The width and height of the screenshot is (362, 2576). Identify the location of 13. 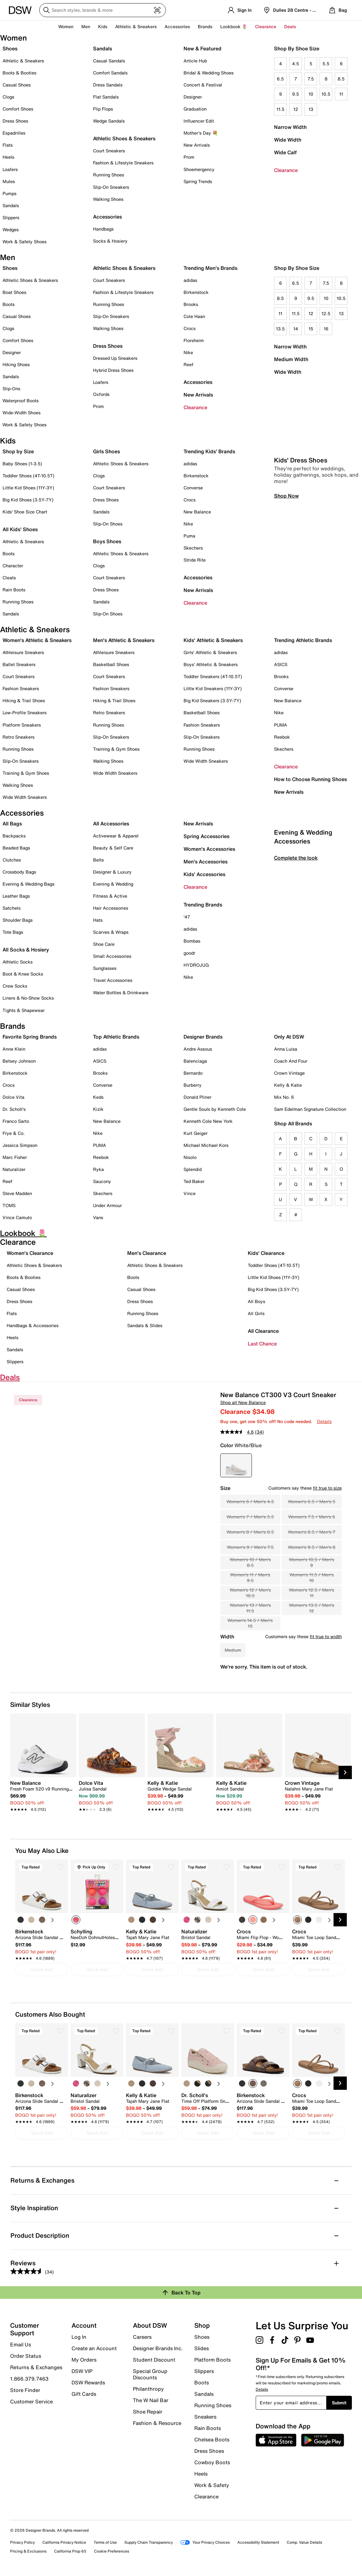
(311, 109).